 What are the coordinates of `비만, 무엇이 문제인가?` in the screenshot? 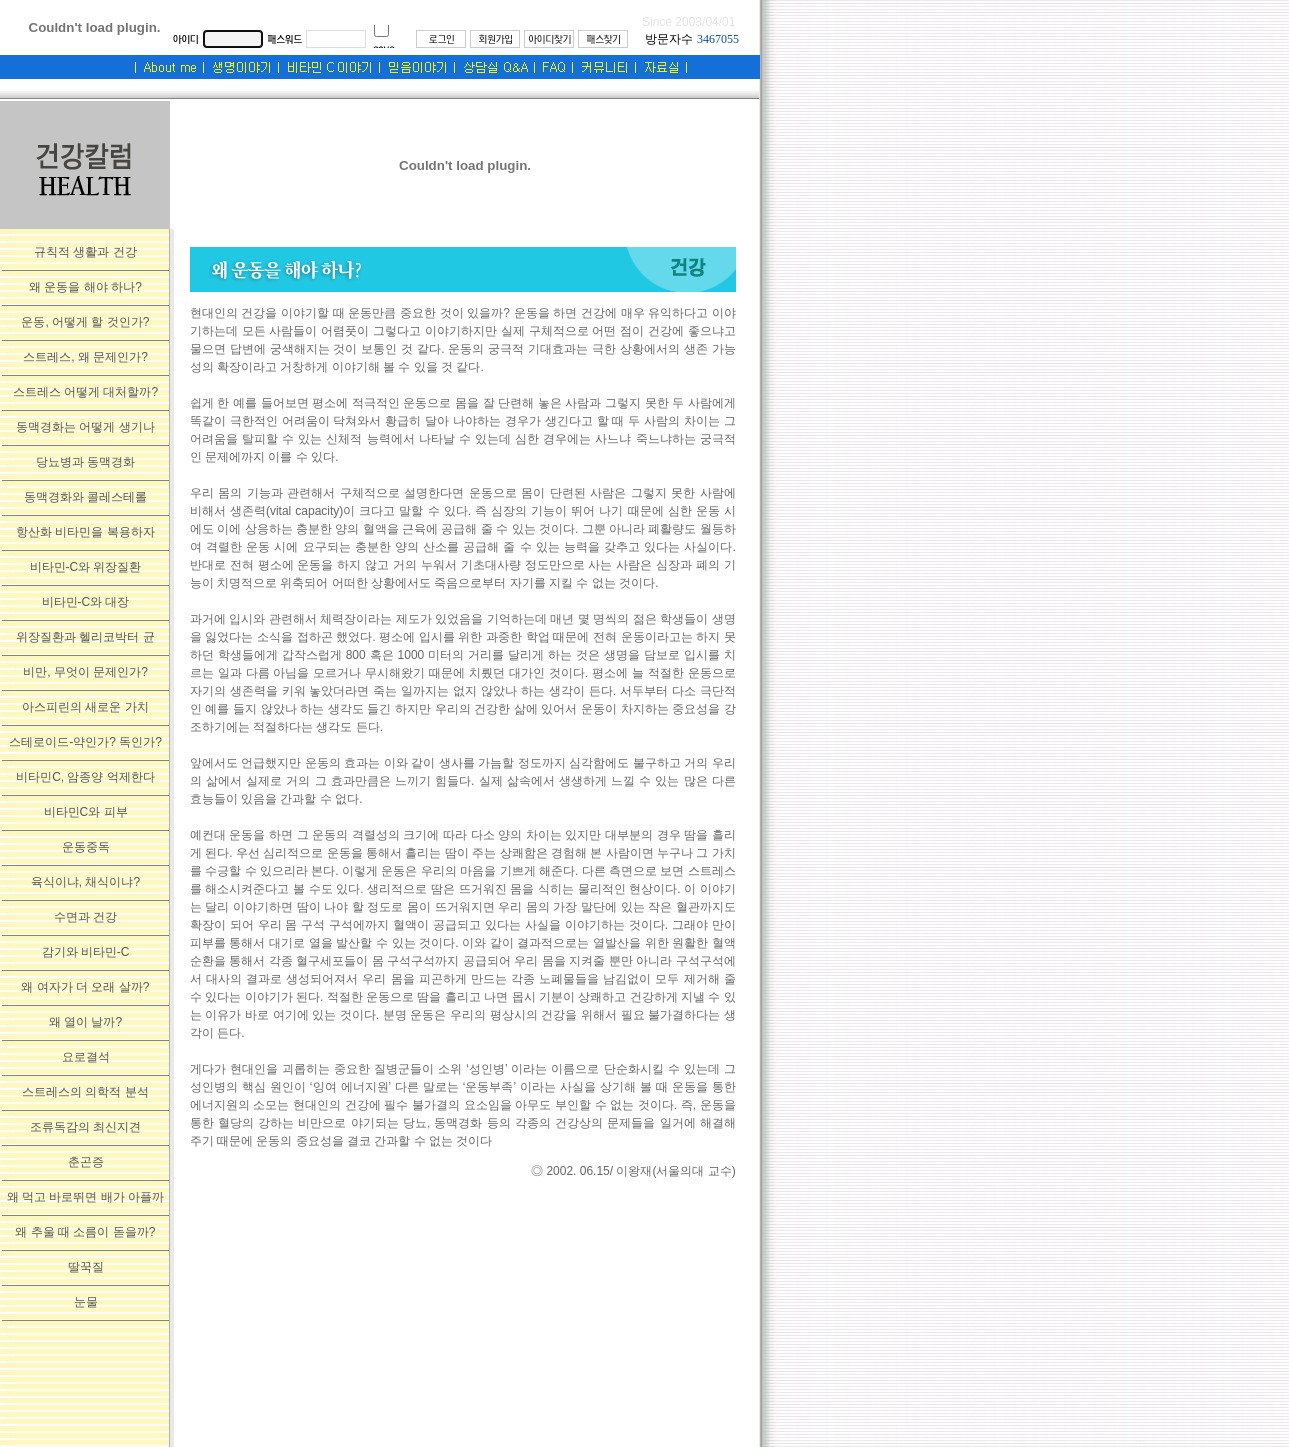 It's located at (85, 672).